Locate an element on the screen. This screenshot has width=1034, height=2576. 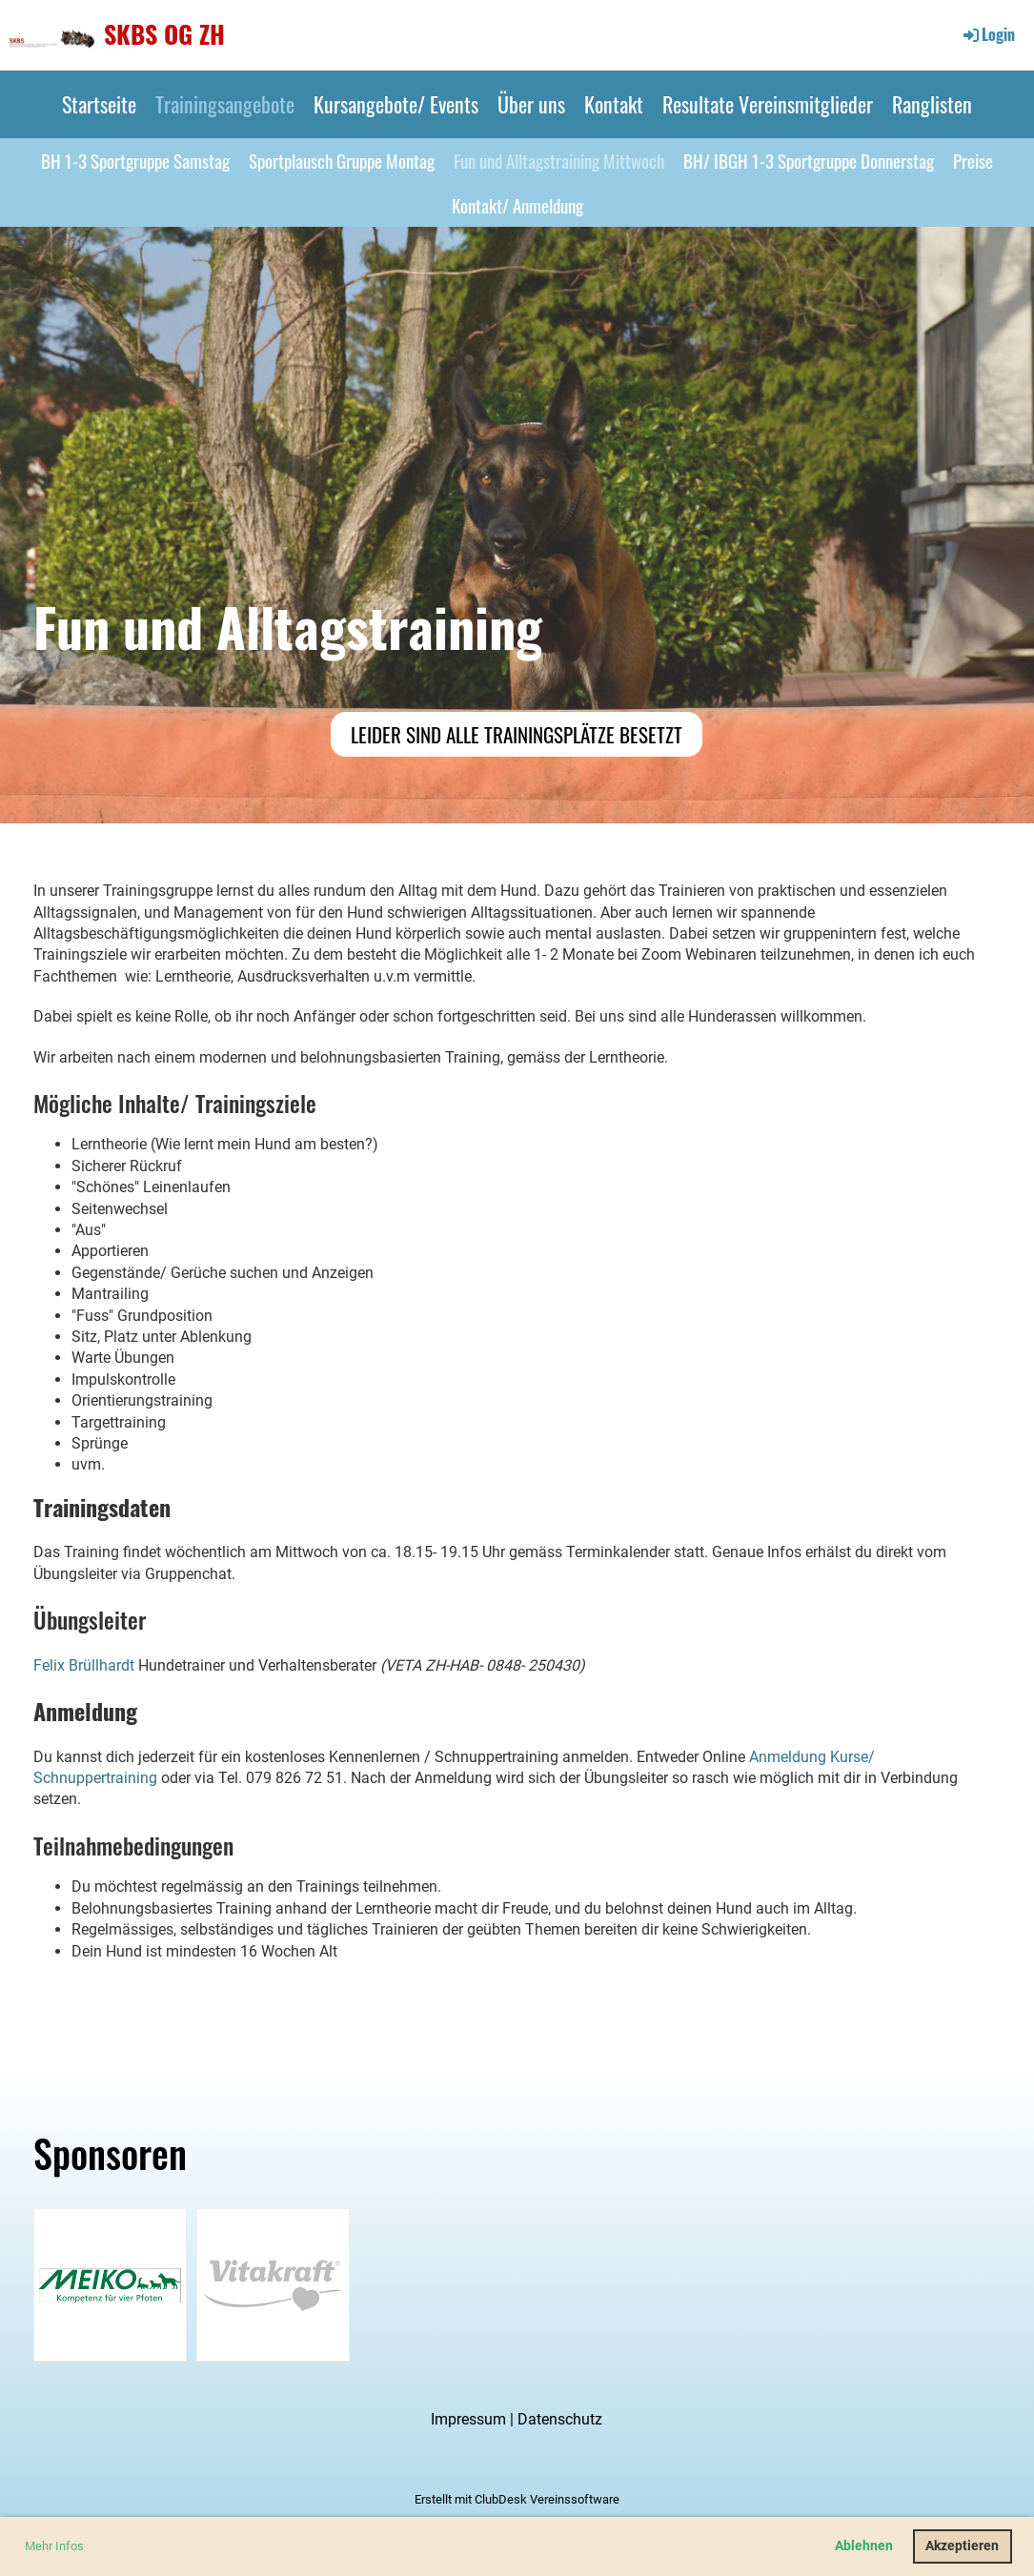
Fun und Alltagstraining Mittwoch is located at coordinates (559, 160).